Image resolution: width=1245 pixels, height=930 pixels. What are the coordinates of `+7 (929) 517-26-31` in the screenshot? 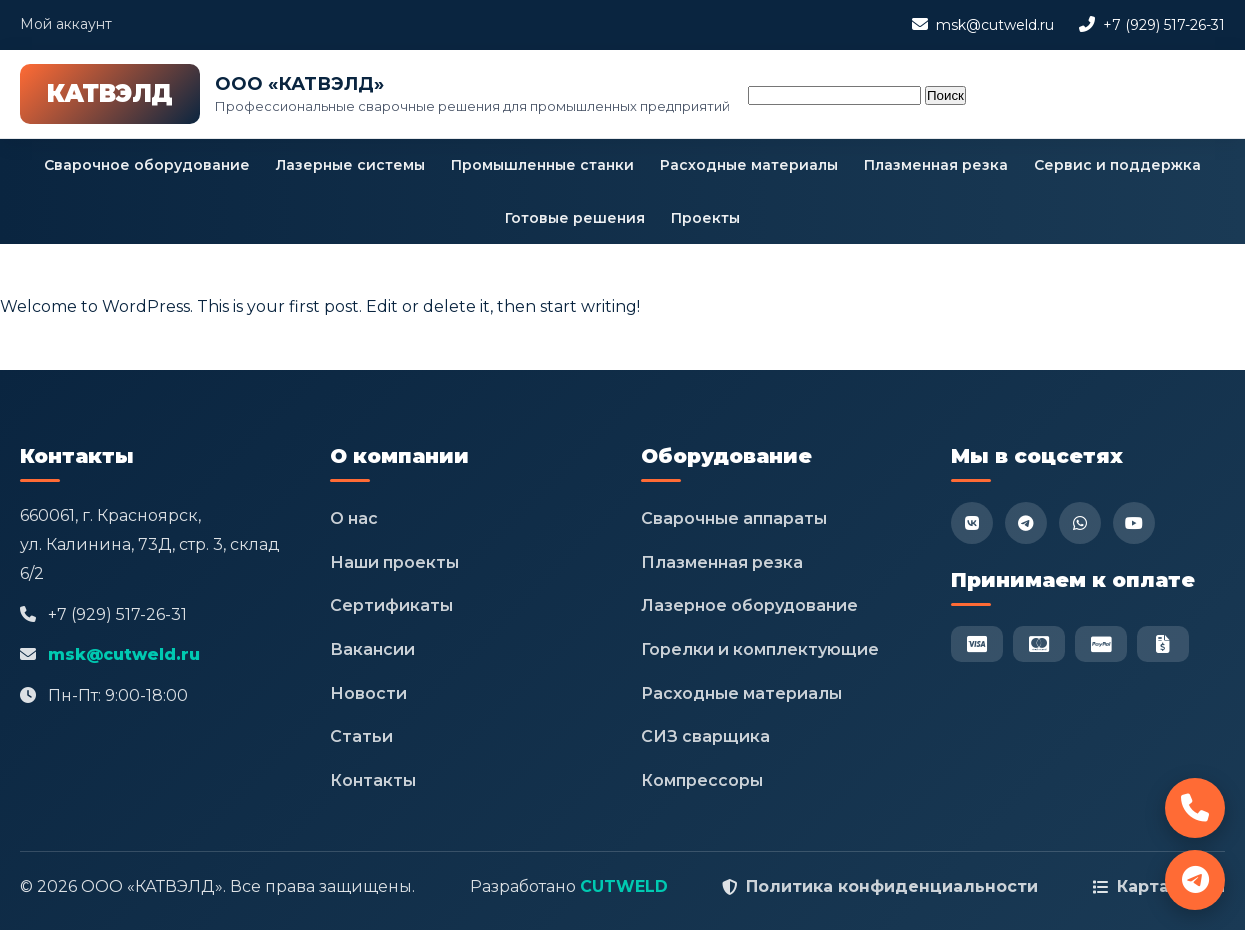 It's located at (1164, 25).